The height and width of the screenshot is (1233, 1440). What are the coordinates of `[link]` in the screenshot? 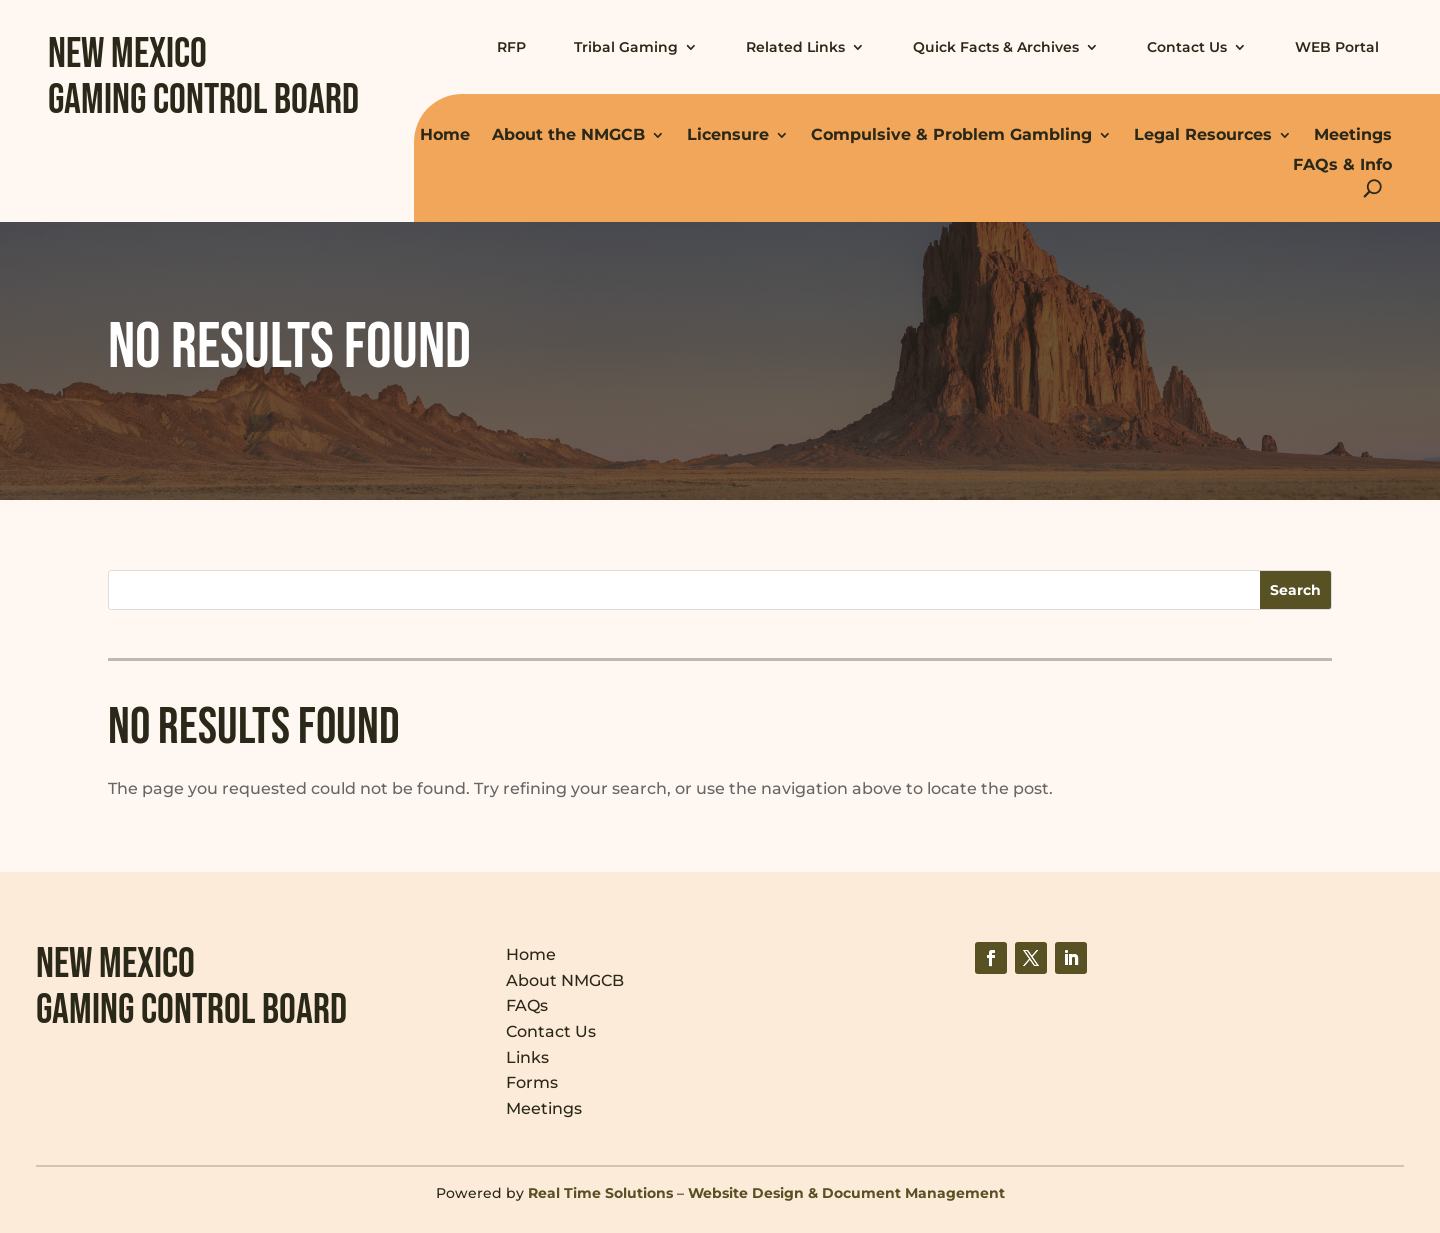 It's located at (991, 958).